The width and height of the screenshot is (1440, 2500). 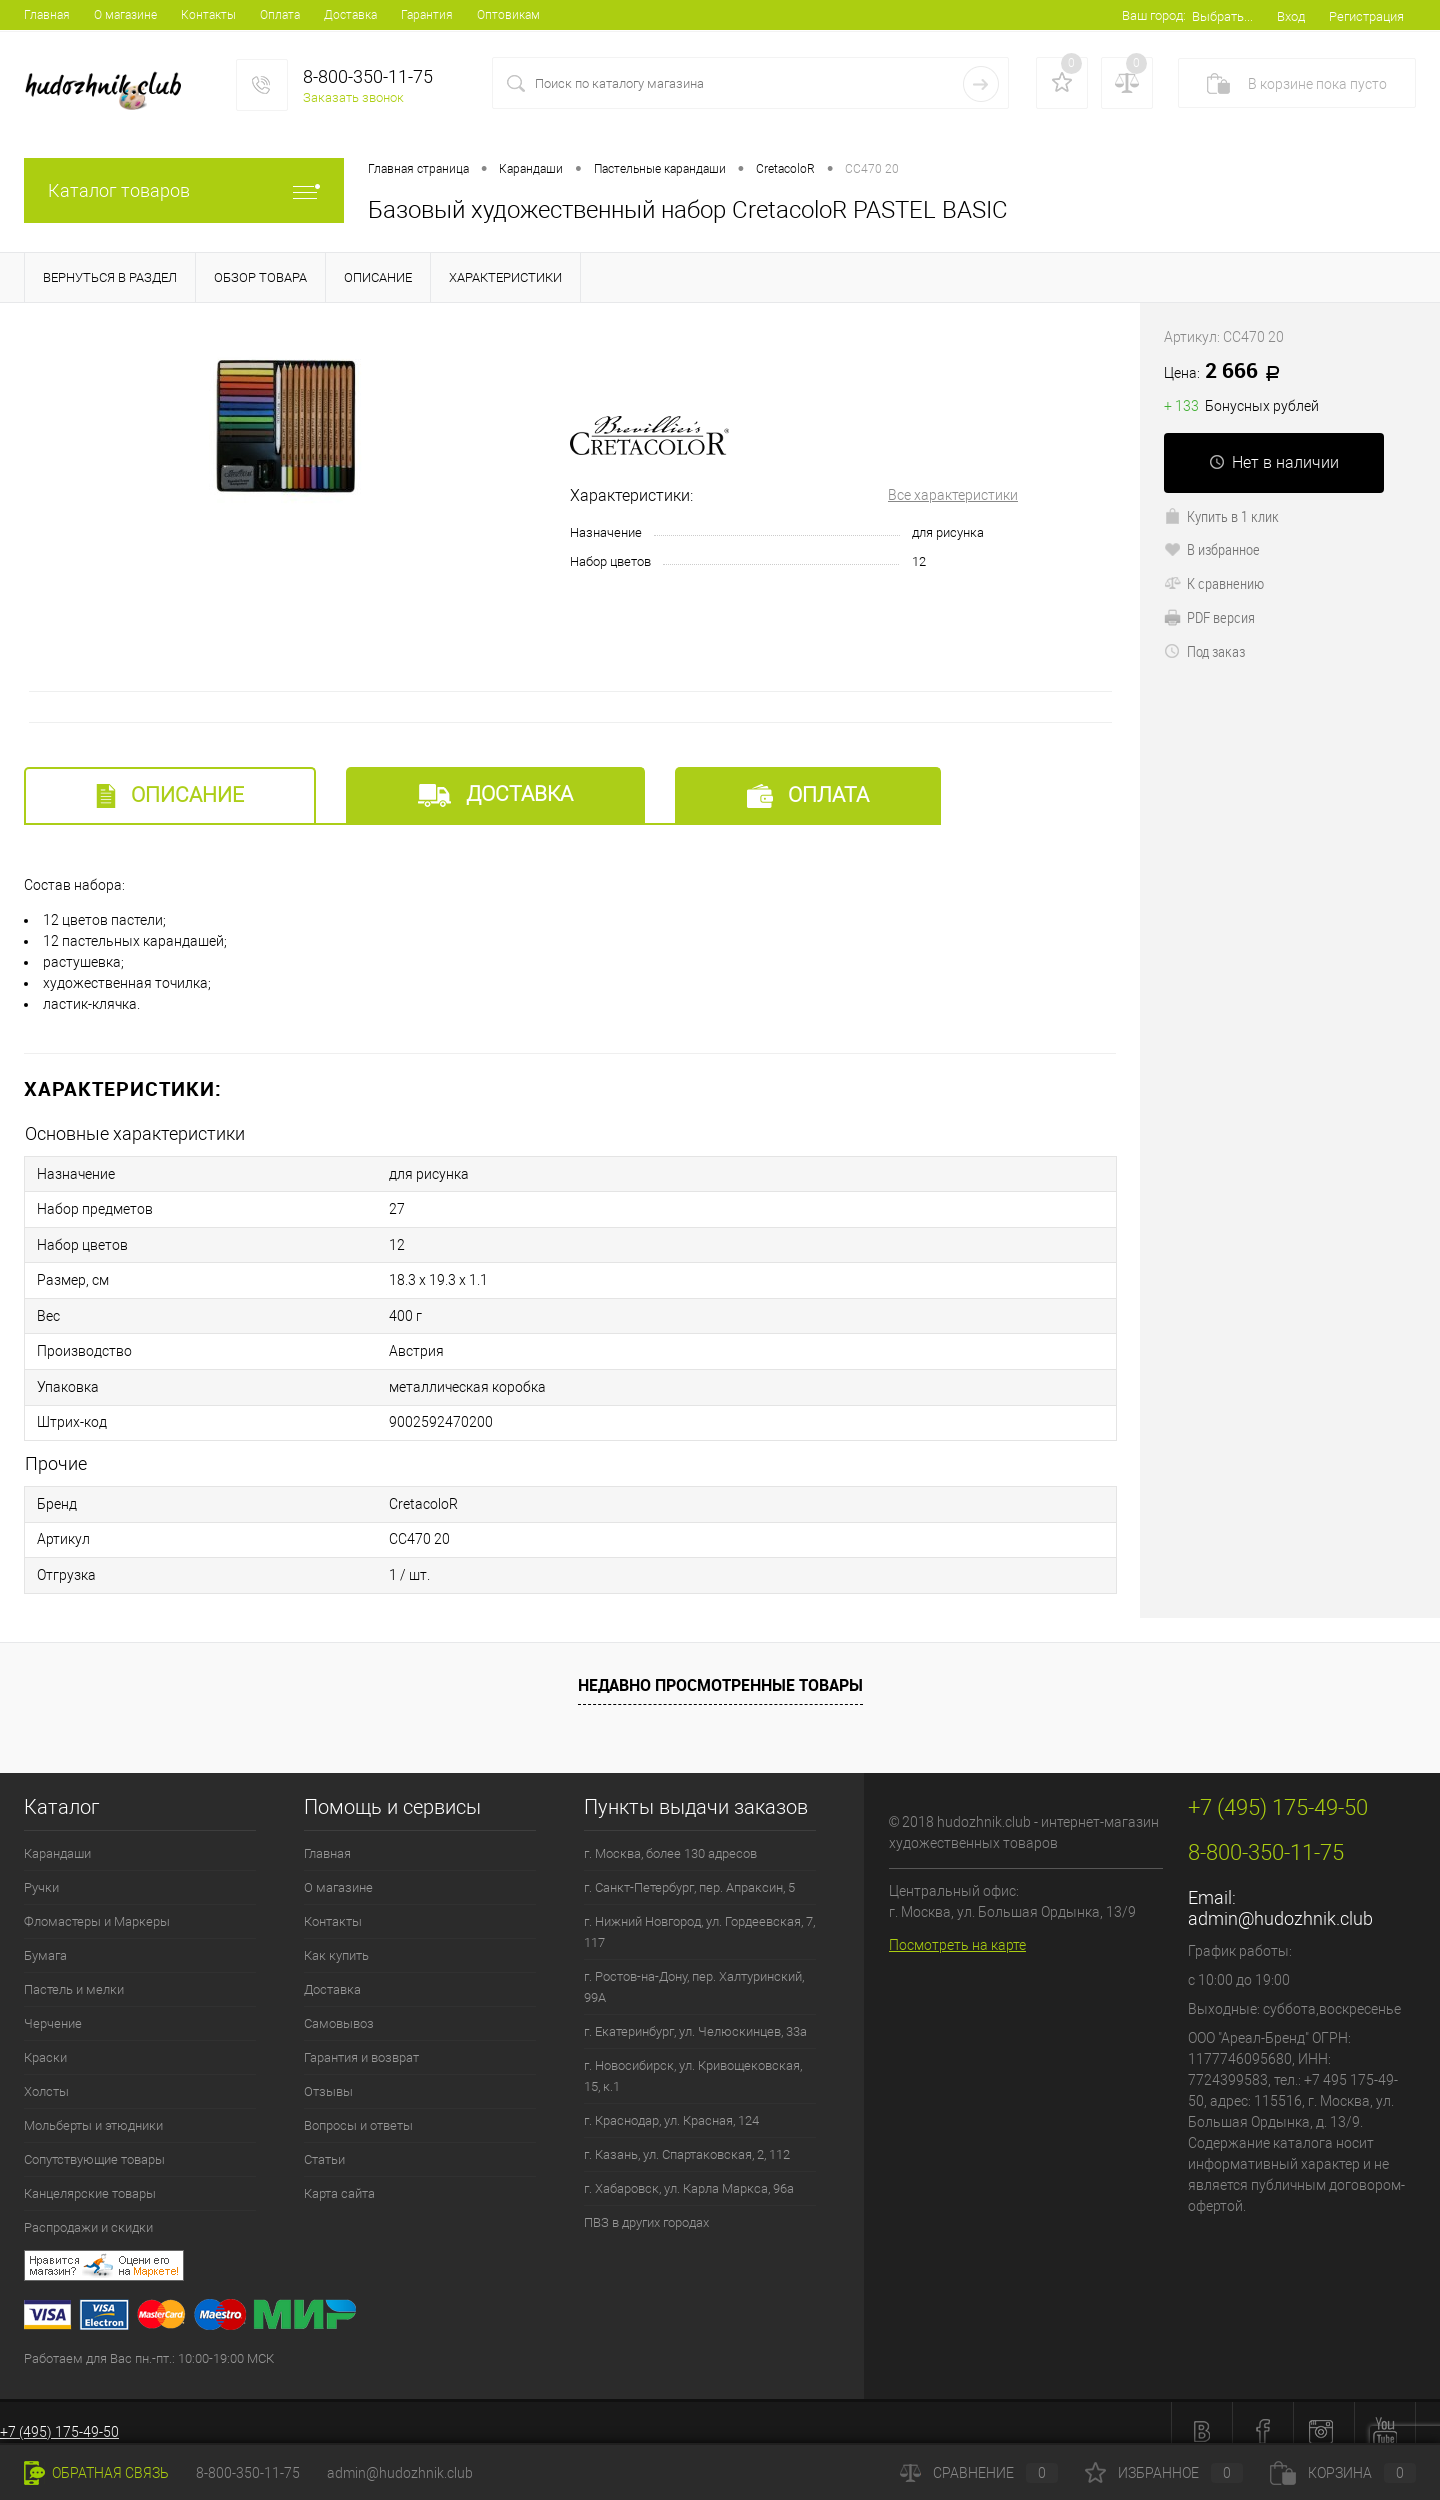 What do you see at coordinates (57, 1836) in the screenshot?
I see `Карандаши` at bounding box center [57, 1836].